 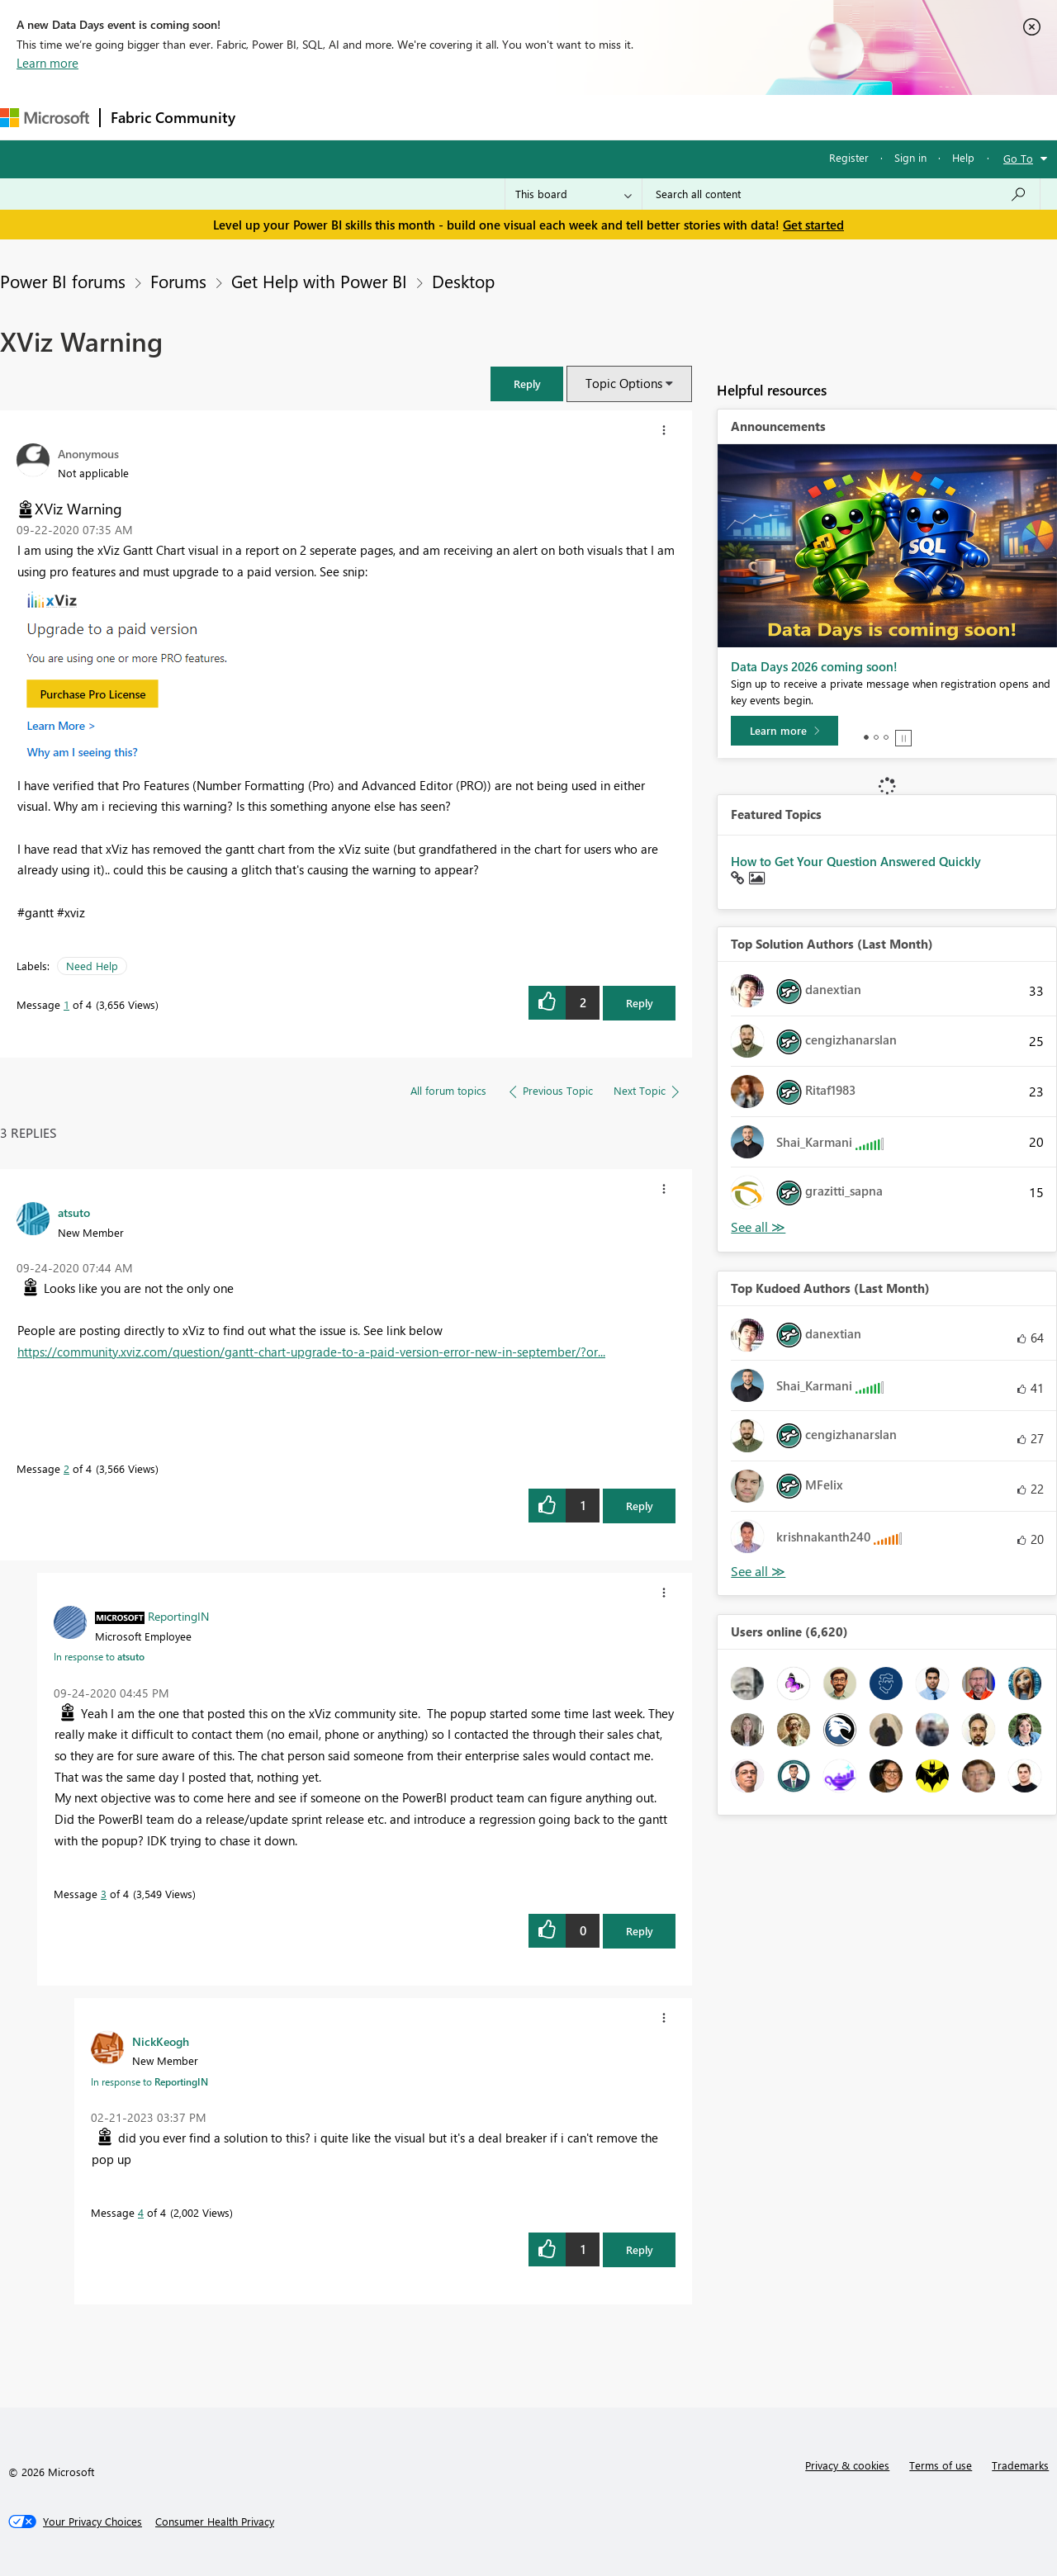 What do you see at coordinates (463, 280) in the screenshot?
I see `Desktop` at bounding box center [463, 280].